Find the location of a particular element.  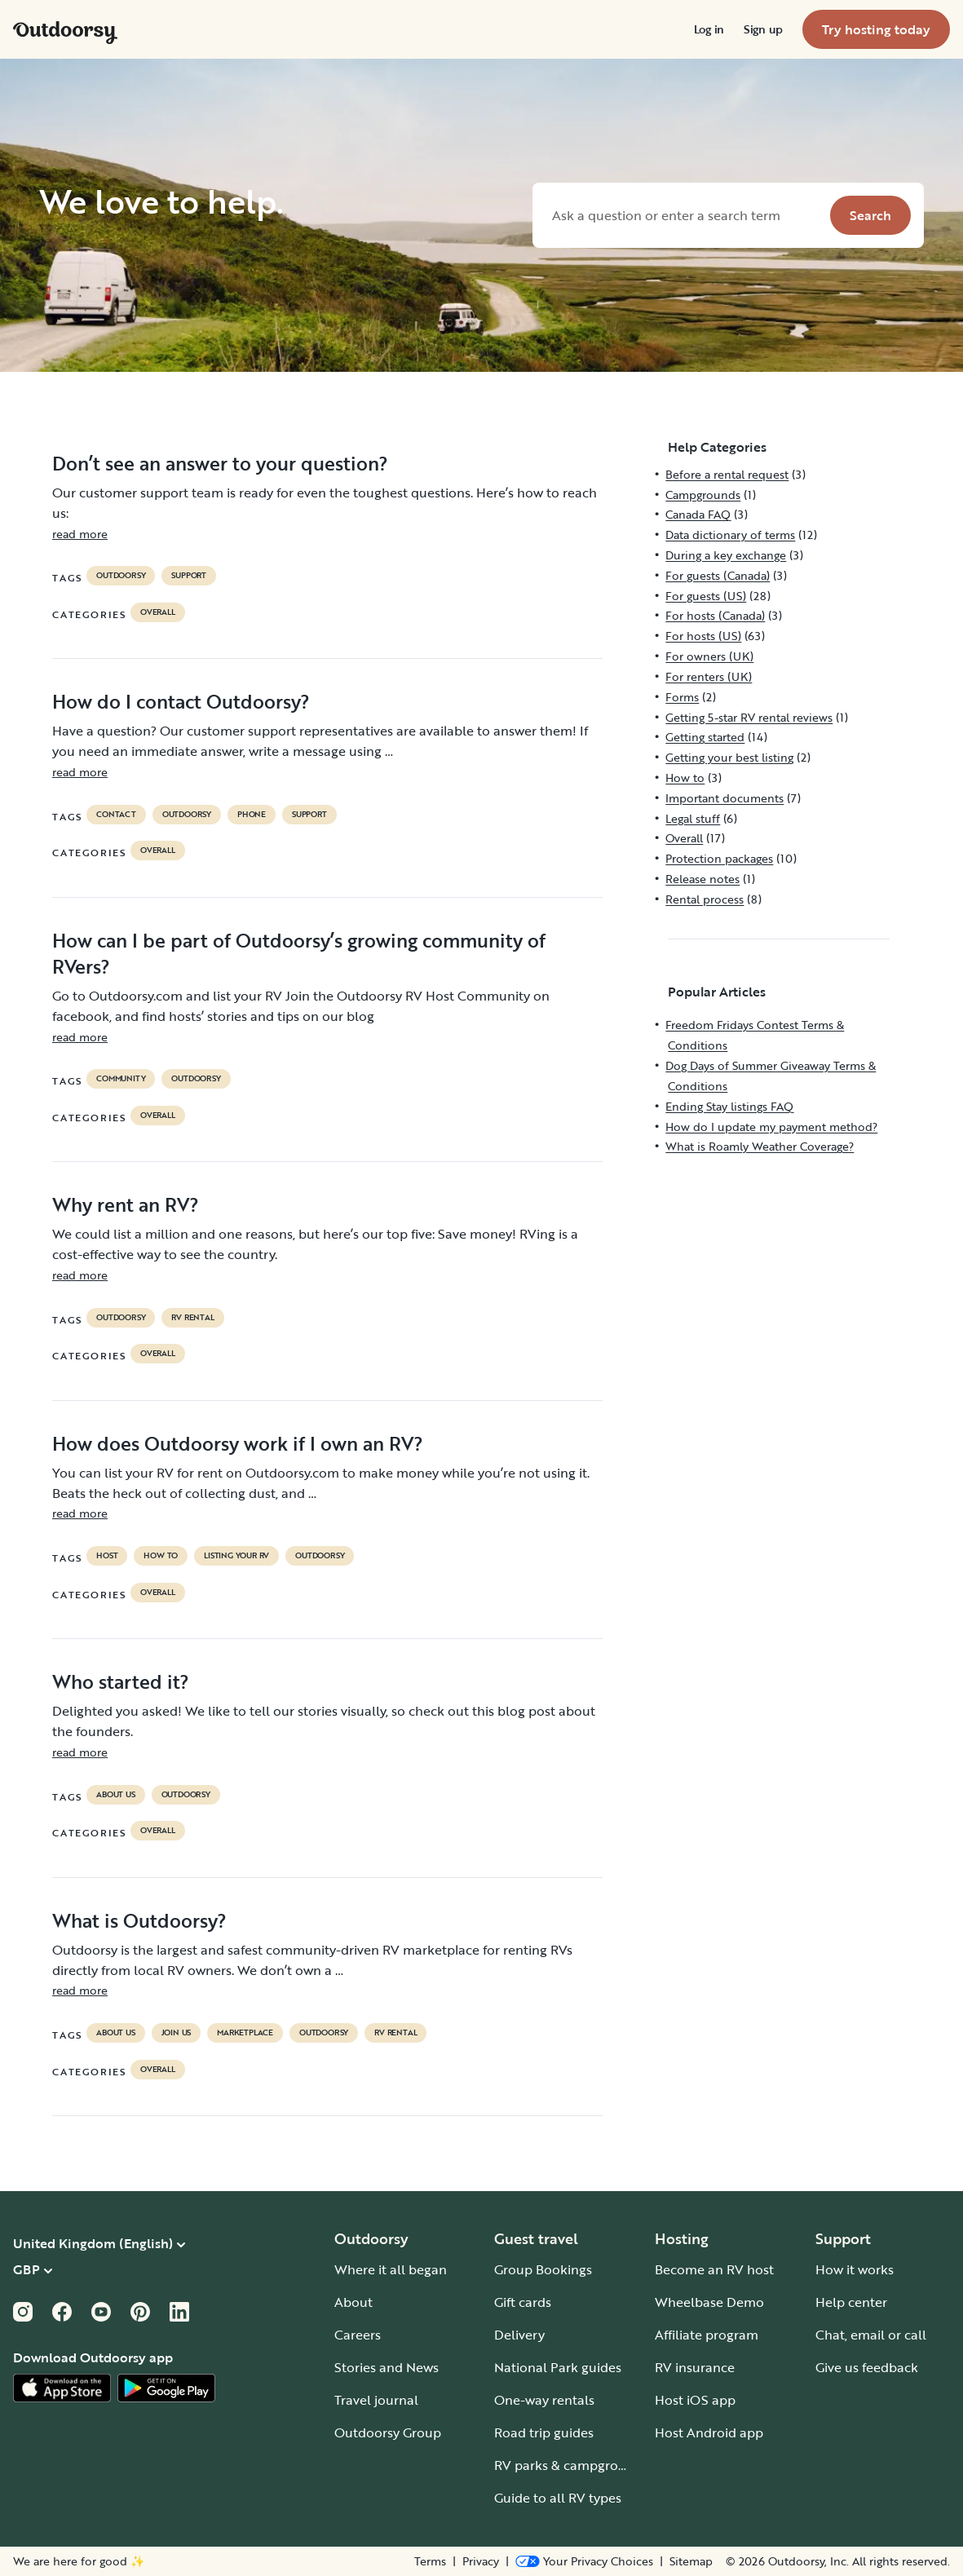

National Park guides is located at coordinates (557, 2367).